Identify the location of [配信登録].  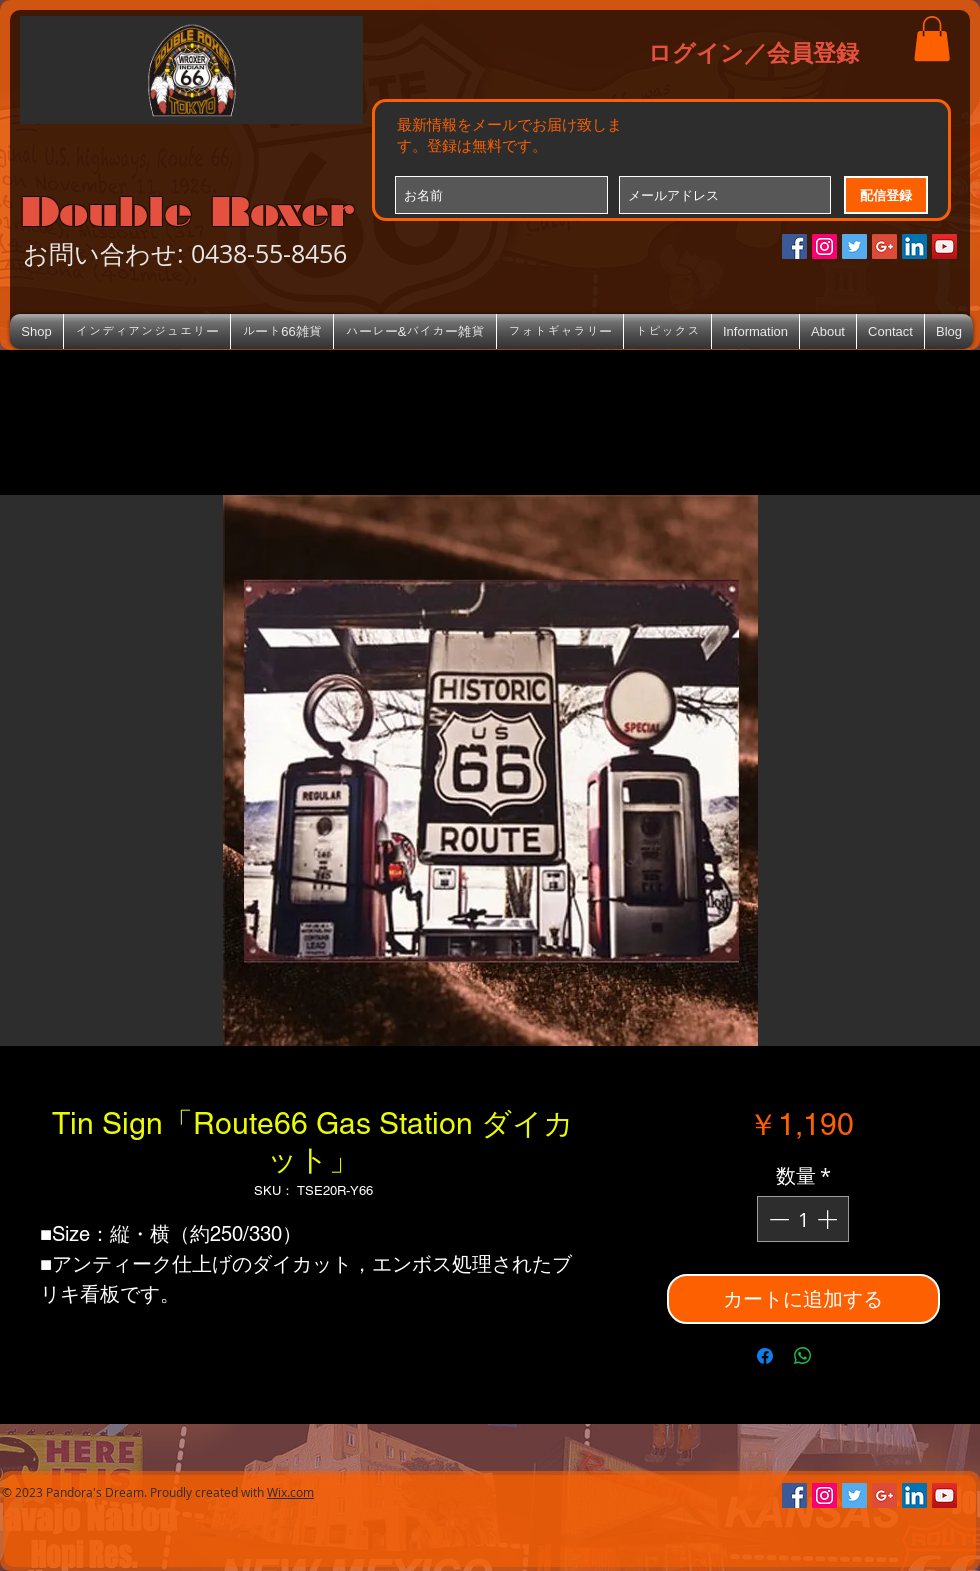
(886, 195).